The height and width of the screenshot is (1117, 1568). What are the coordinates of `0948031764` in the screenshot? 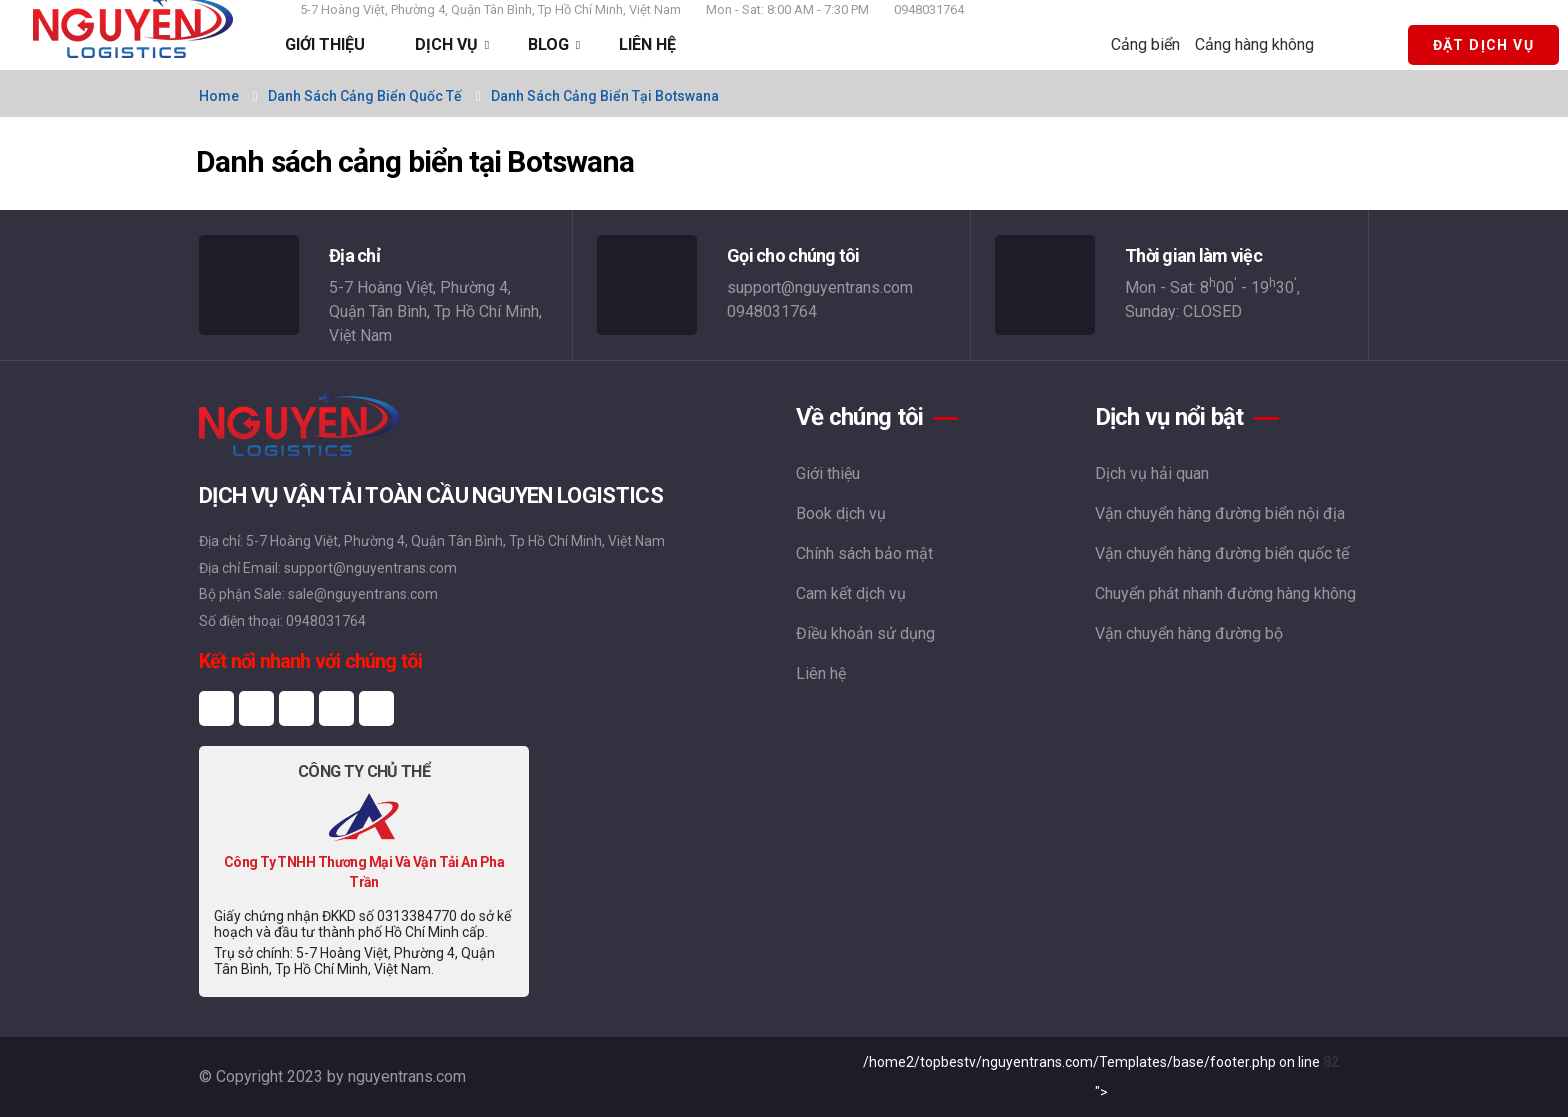 It's located at (929, 9).